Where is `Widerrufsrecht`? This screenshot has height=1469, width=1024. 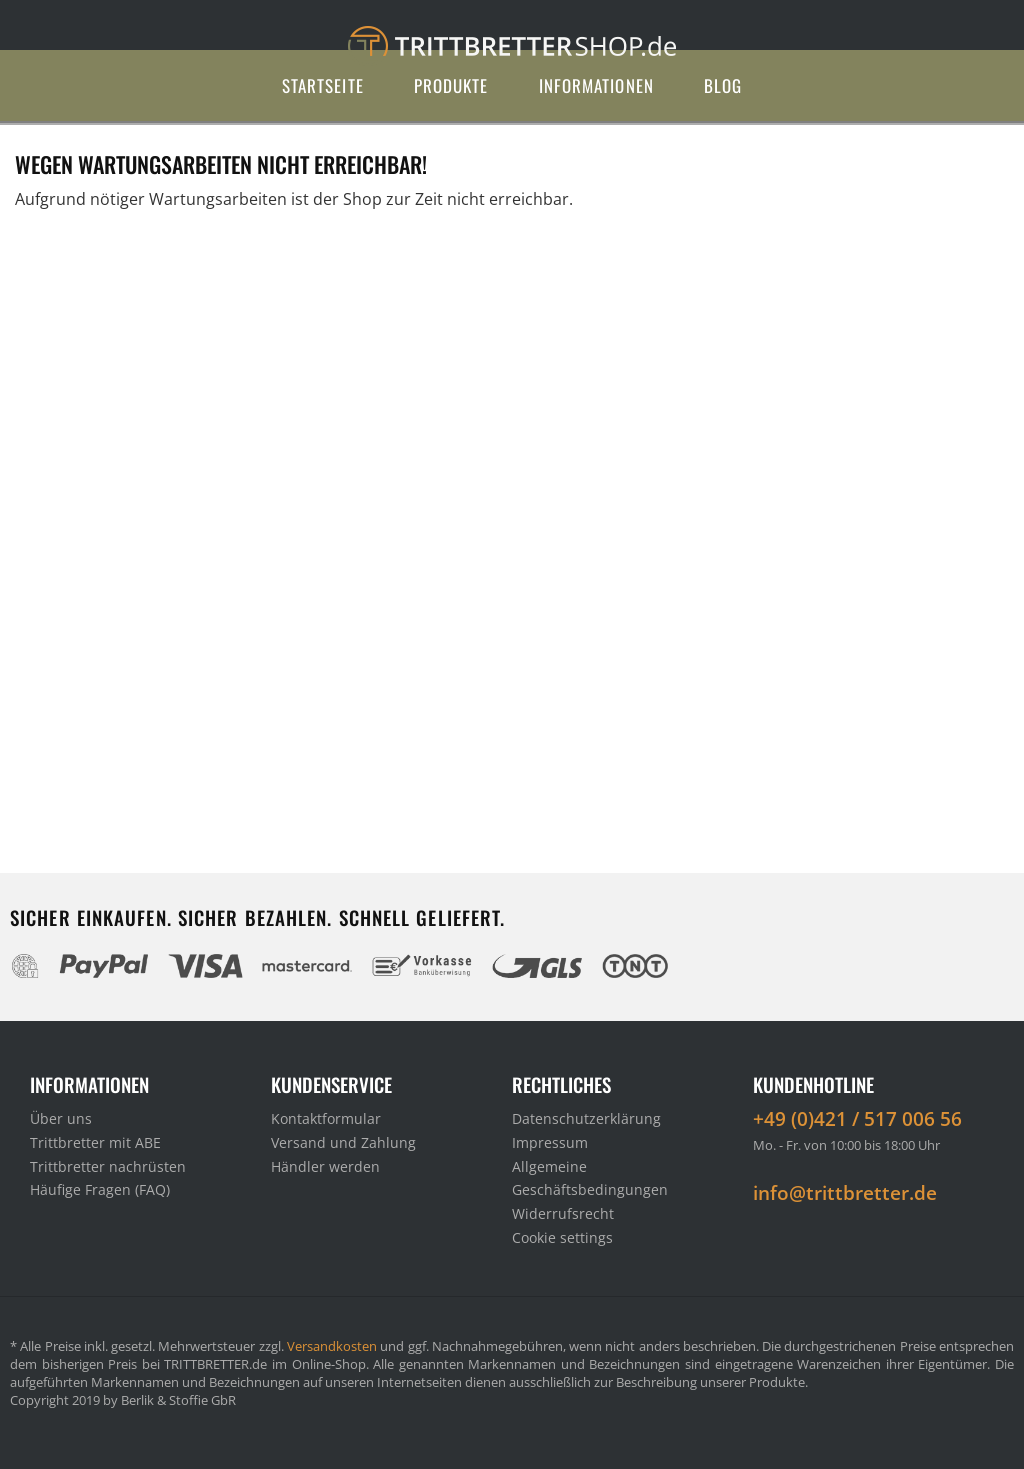
Widerrufsrecht is located at coordinates (563, 1213).